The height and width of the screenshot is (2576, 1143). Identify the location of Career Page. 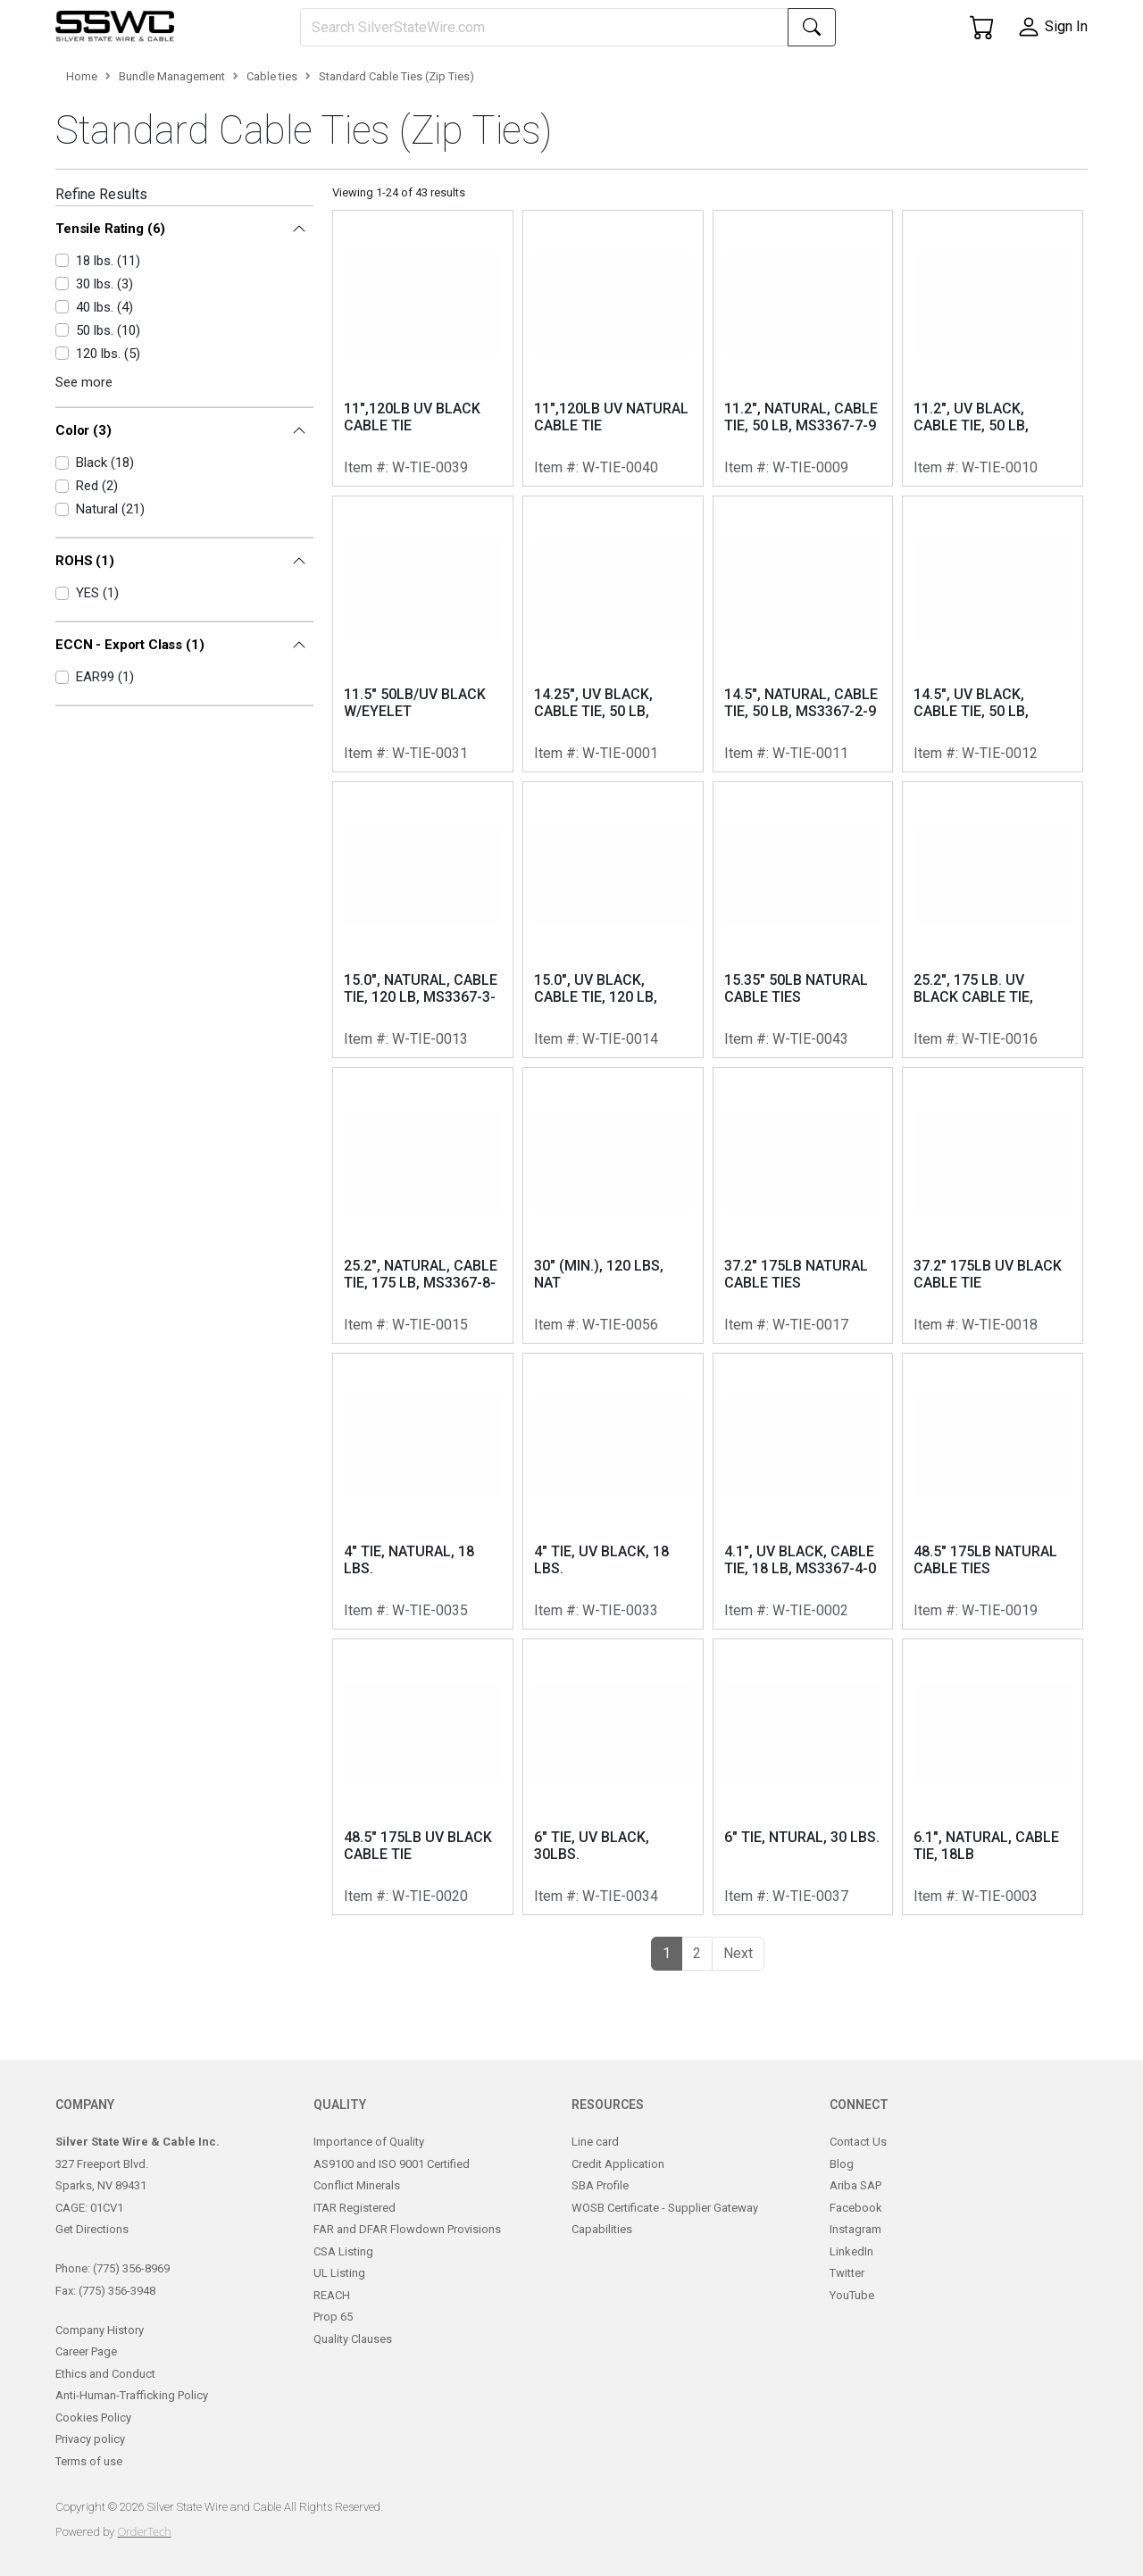
(86, 2369).